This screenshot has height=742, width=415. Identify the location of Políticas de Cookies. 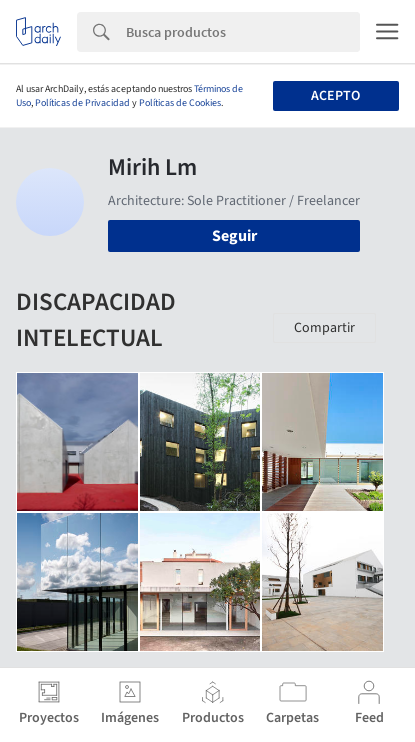
(180, 103).